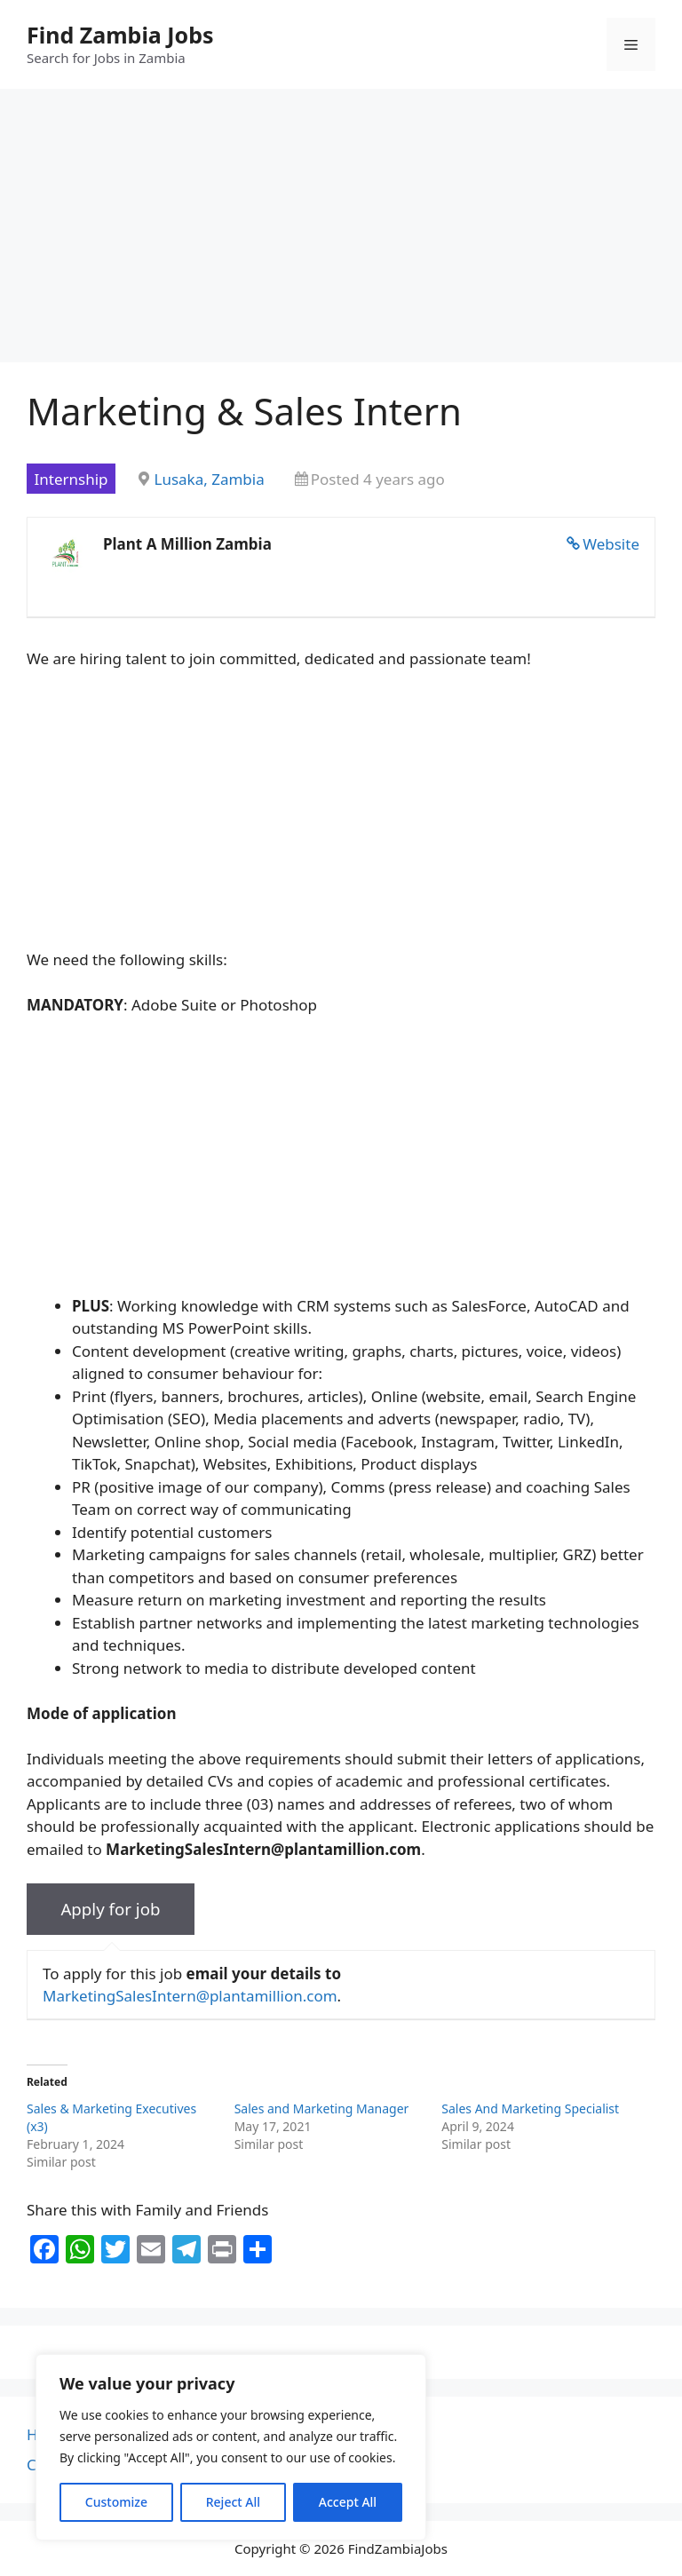  What do you see at coordinates (611, 544) in the screenshot?
I see `Website` at bounding box center [611, 544].